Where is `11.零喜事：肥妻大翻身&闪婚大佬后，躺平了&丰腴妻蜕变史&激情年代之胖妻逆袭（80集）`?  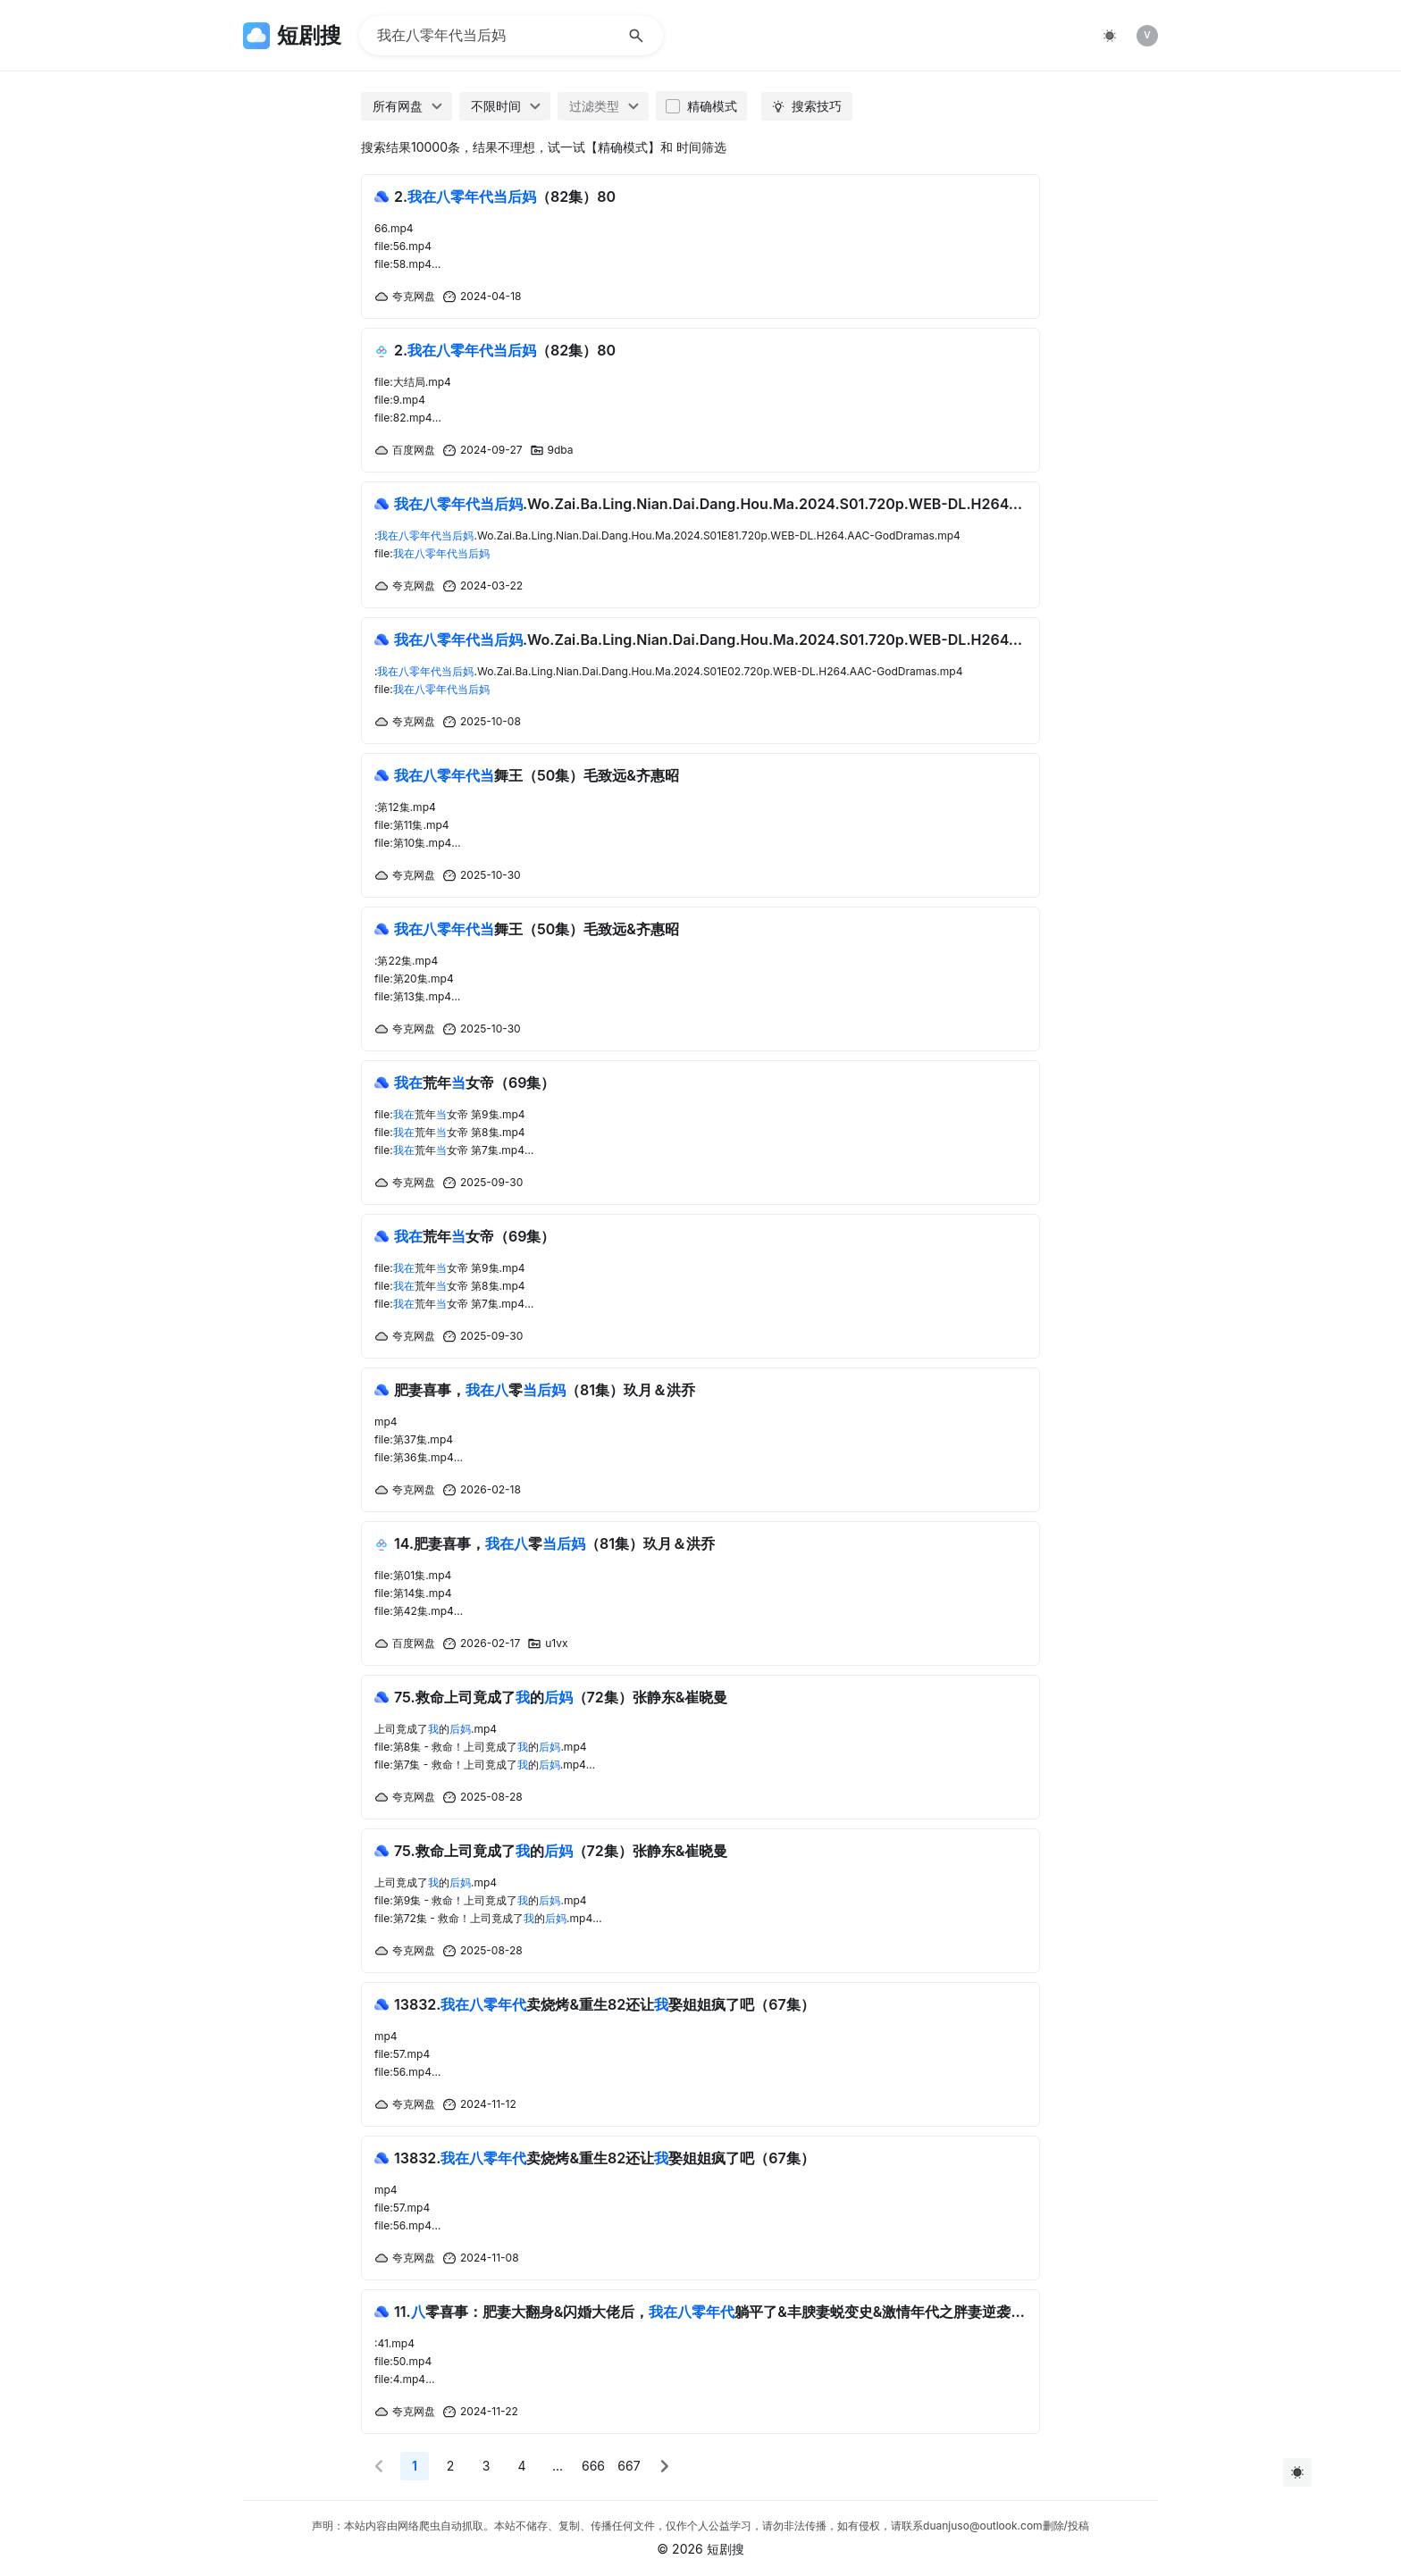 11.零喜事：肥妻大翻身&闪婚大佬后，躺平了&丰腴妻蜕变史&激情年代之胖妻逆袭（80集） is located at coordinates (710, 2312).